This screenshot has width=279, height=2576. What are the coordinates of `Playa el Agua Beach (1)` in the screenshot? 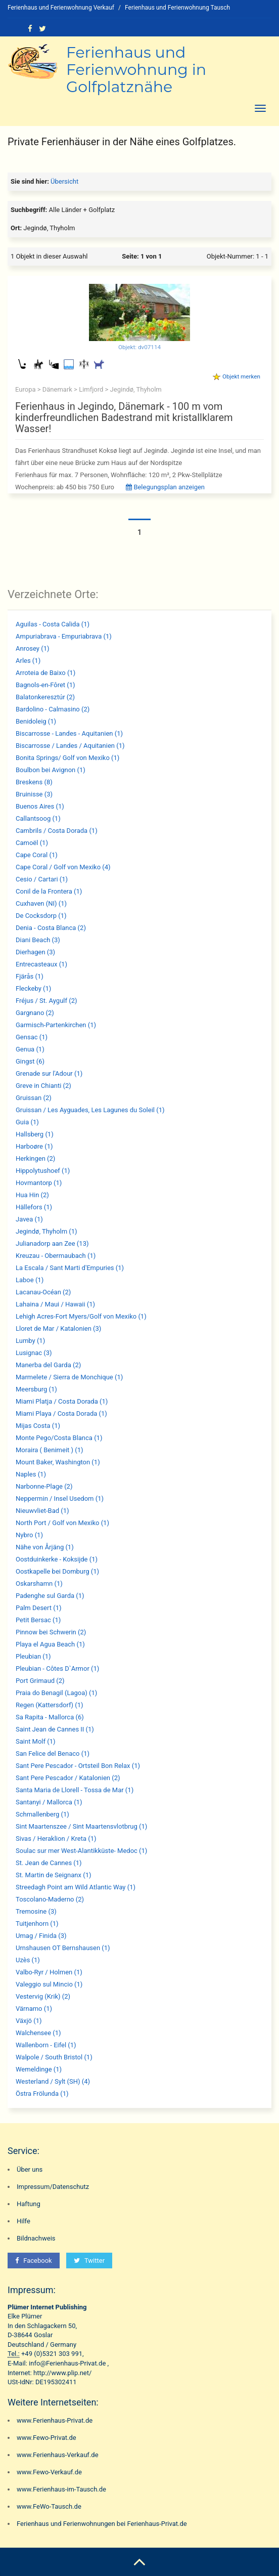 It's located at (50, 1644).